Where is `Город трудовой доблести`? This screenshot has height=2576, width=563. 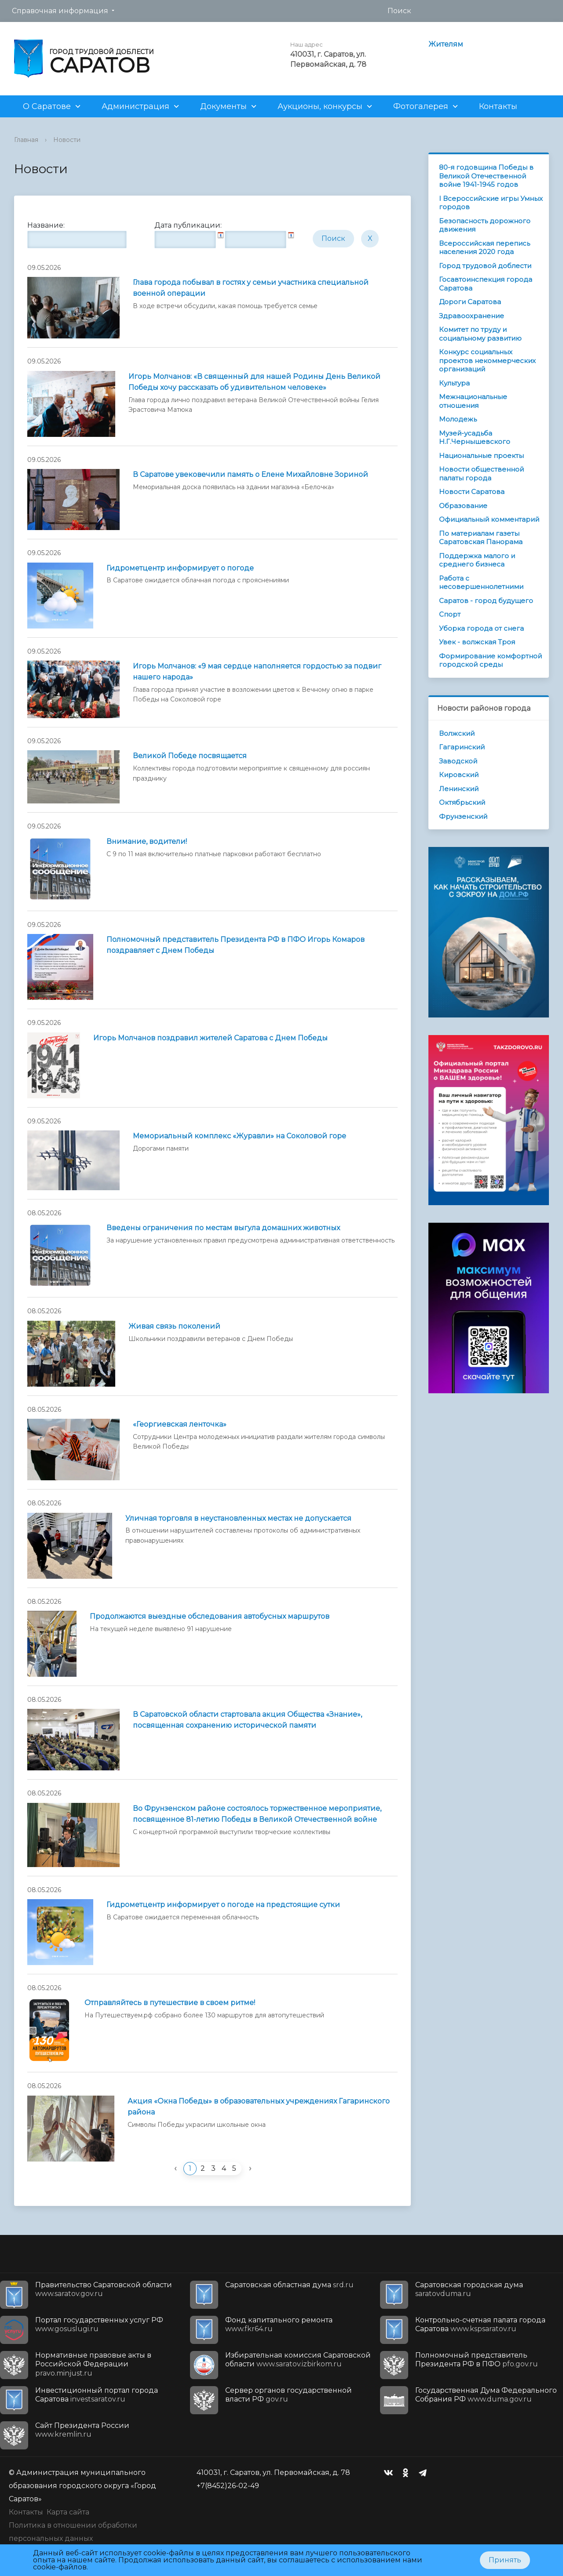
Город трудовой доблести is located at coordinates (485, 266).